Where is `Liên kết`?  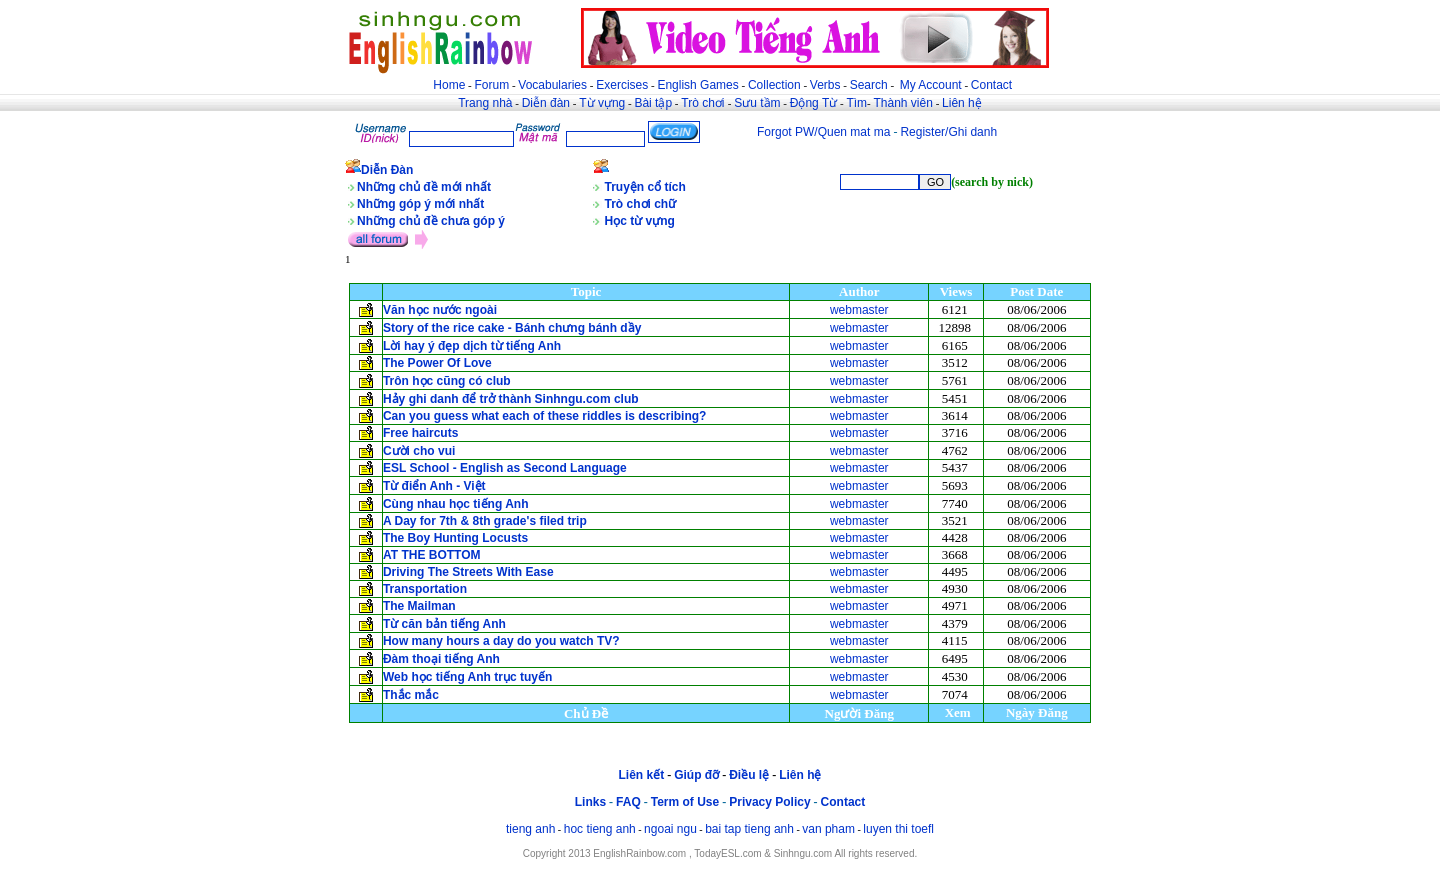
Liên kết is located at coordinates (641, 775).